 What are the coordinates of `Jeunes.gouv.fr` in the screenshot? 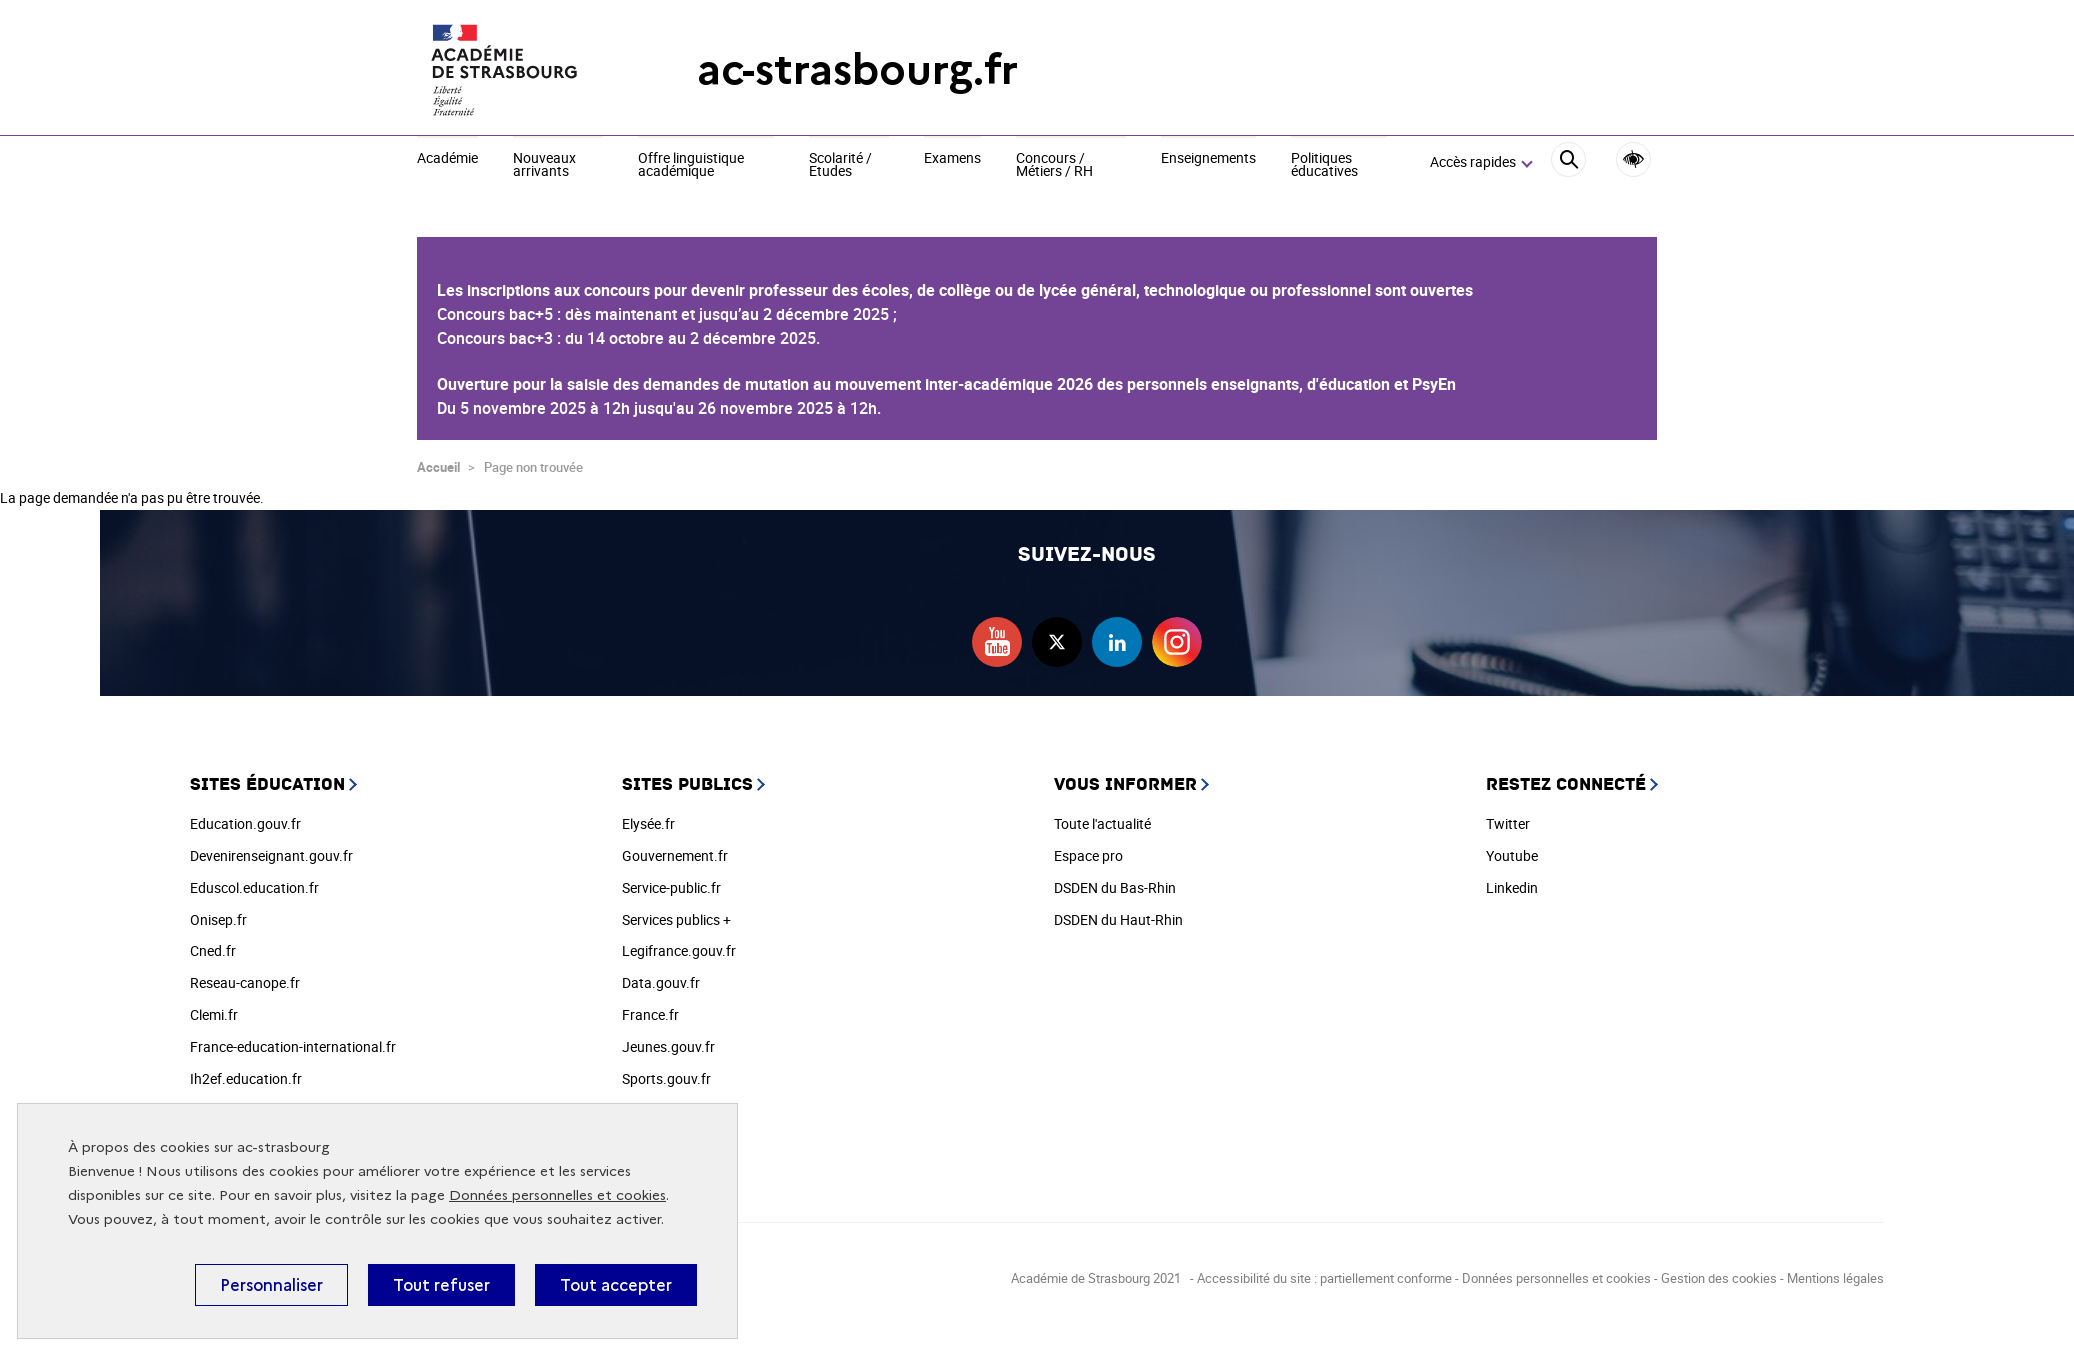 It's located at (668, 1046).